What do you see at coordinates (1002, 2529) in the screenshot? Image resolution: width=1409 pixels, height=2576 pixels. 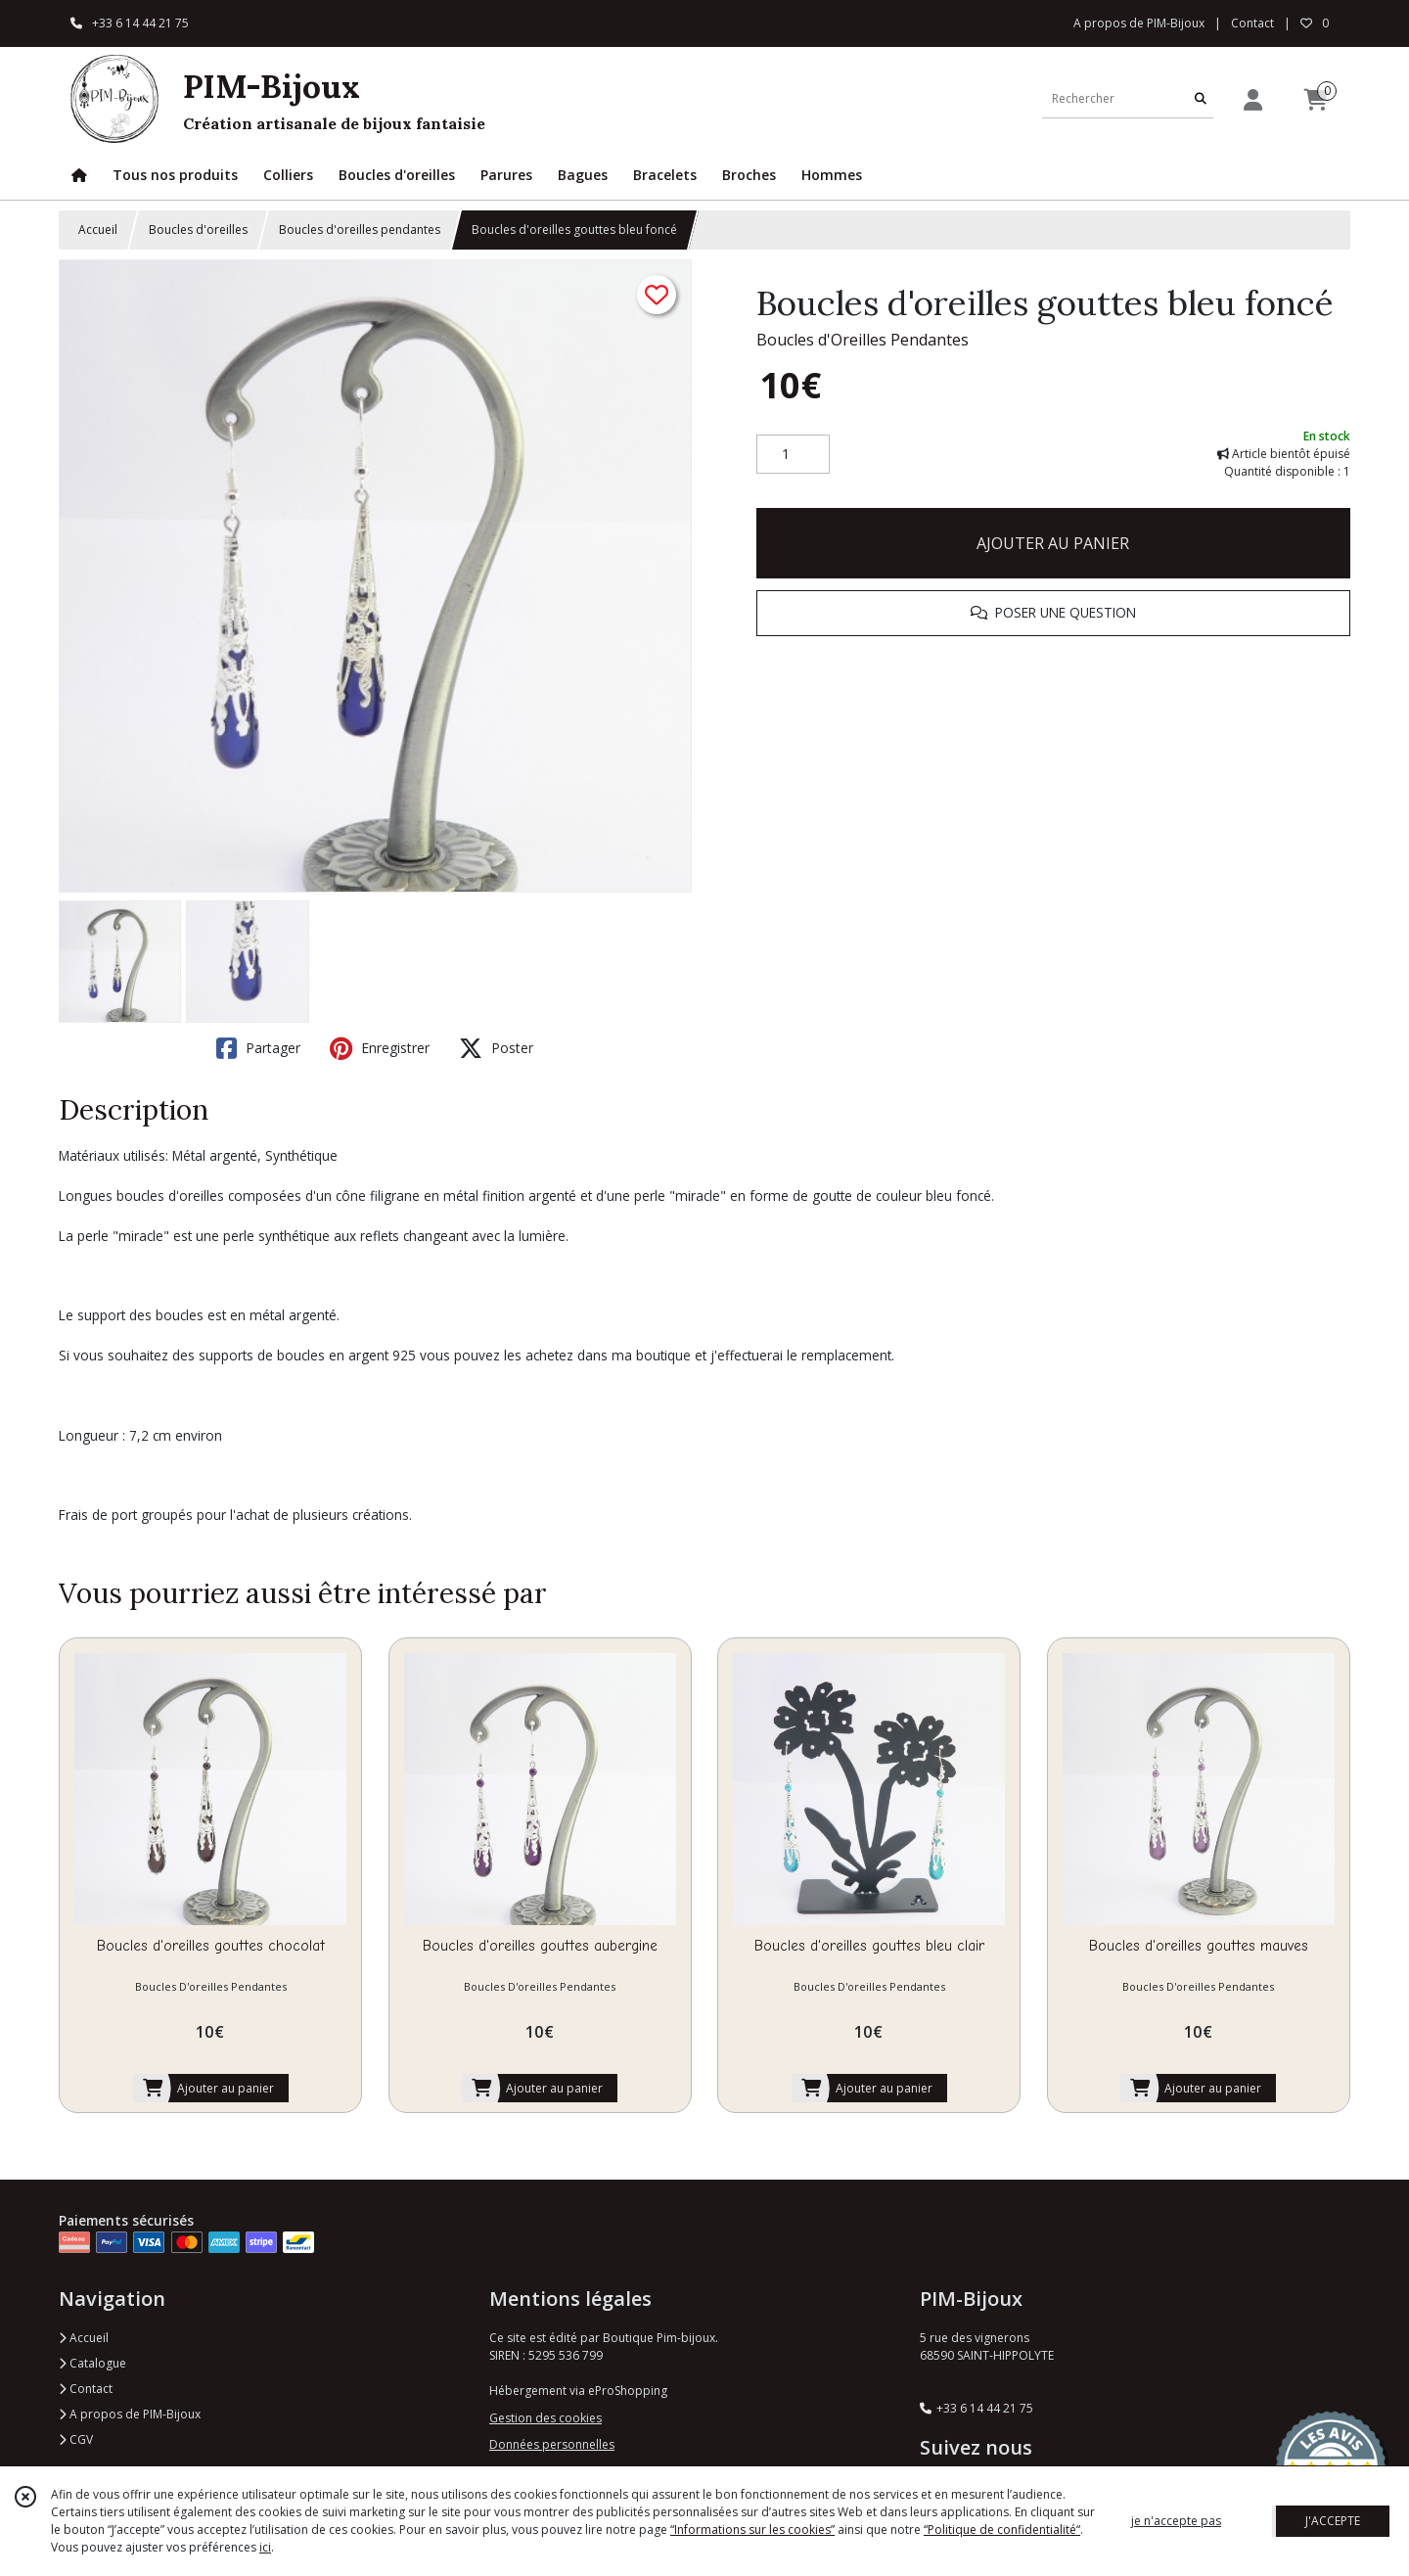 I see `“Politique de confidentialité“` at bounding box center [1002, 2529].